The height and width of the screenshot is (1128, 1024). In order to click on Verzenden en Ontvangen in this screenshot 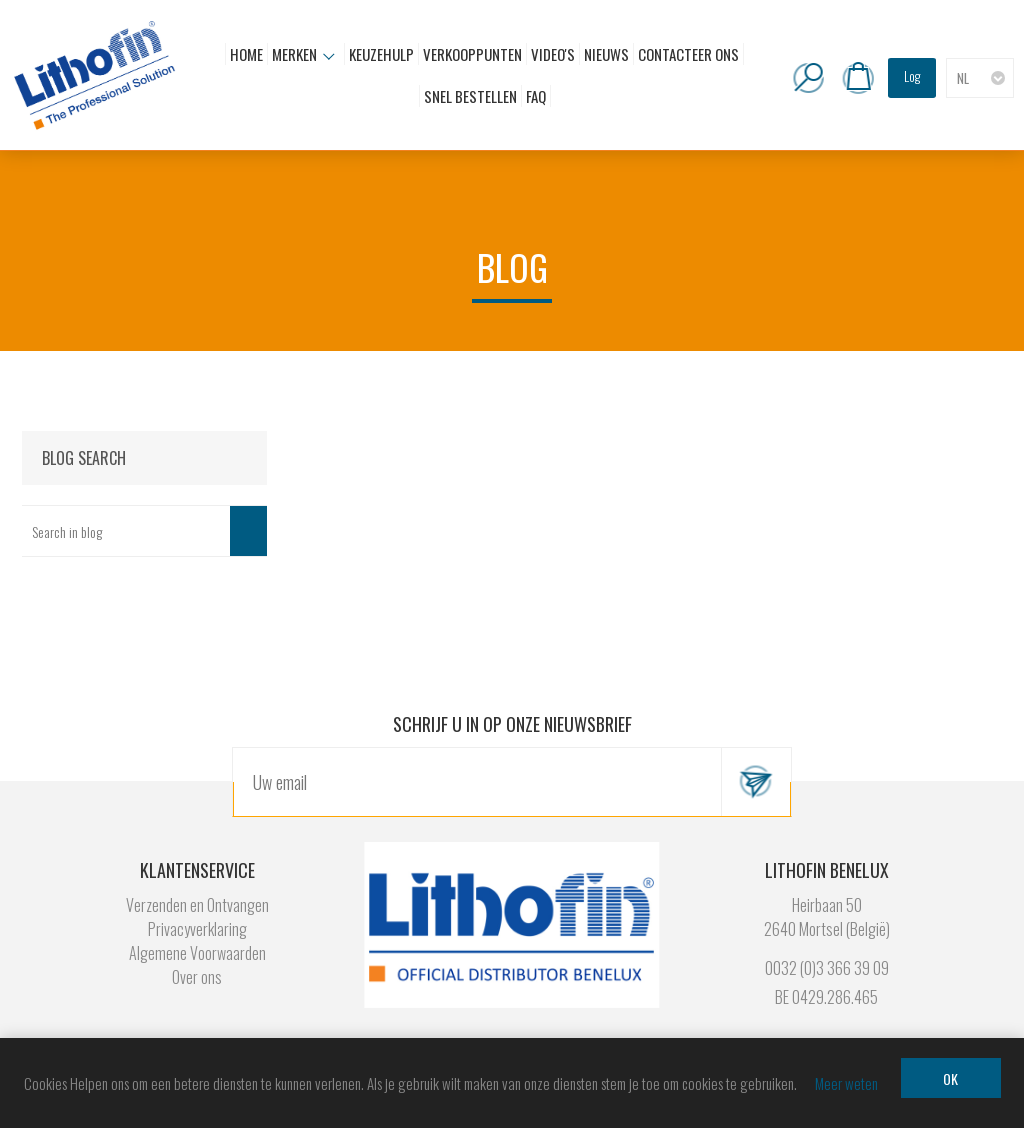, I will do `click(197, 905)`.